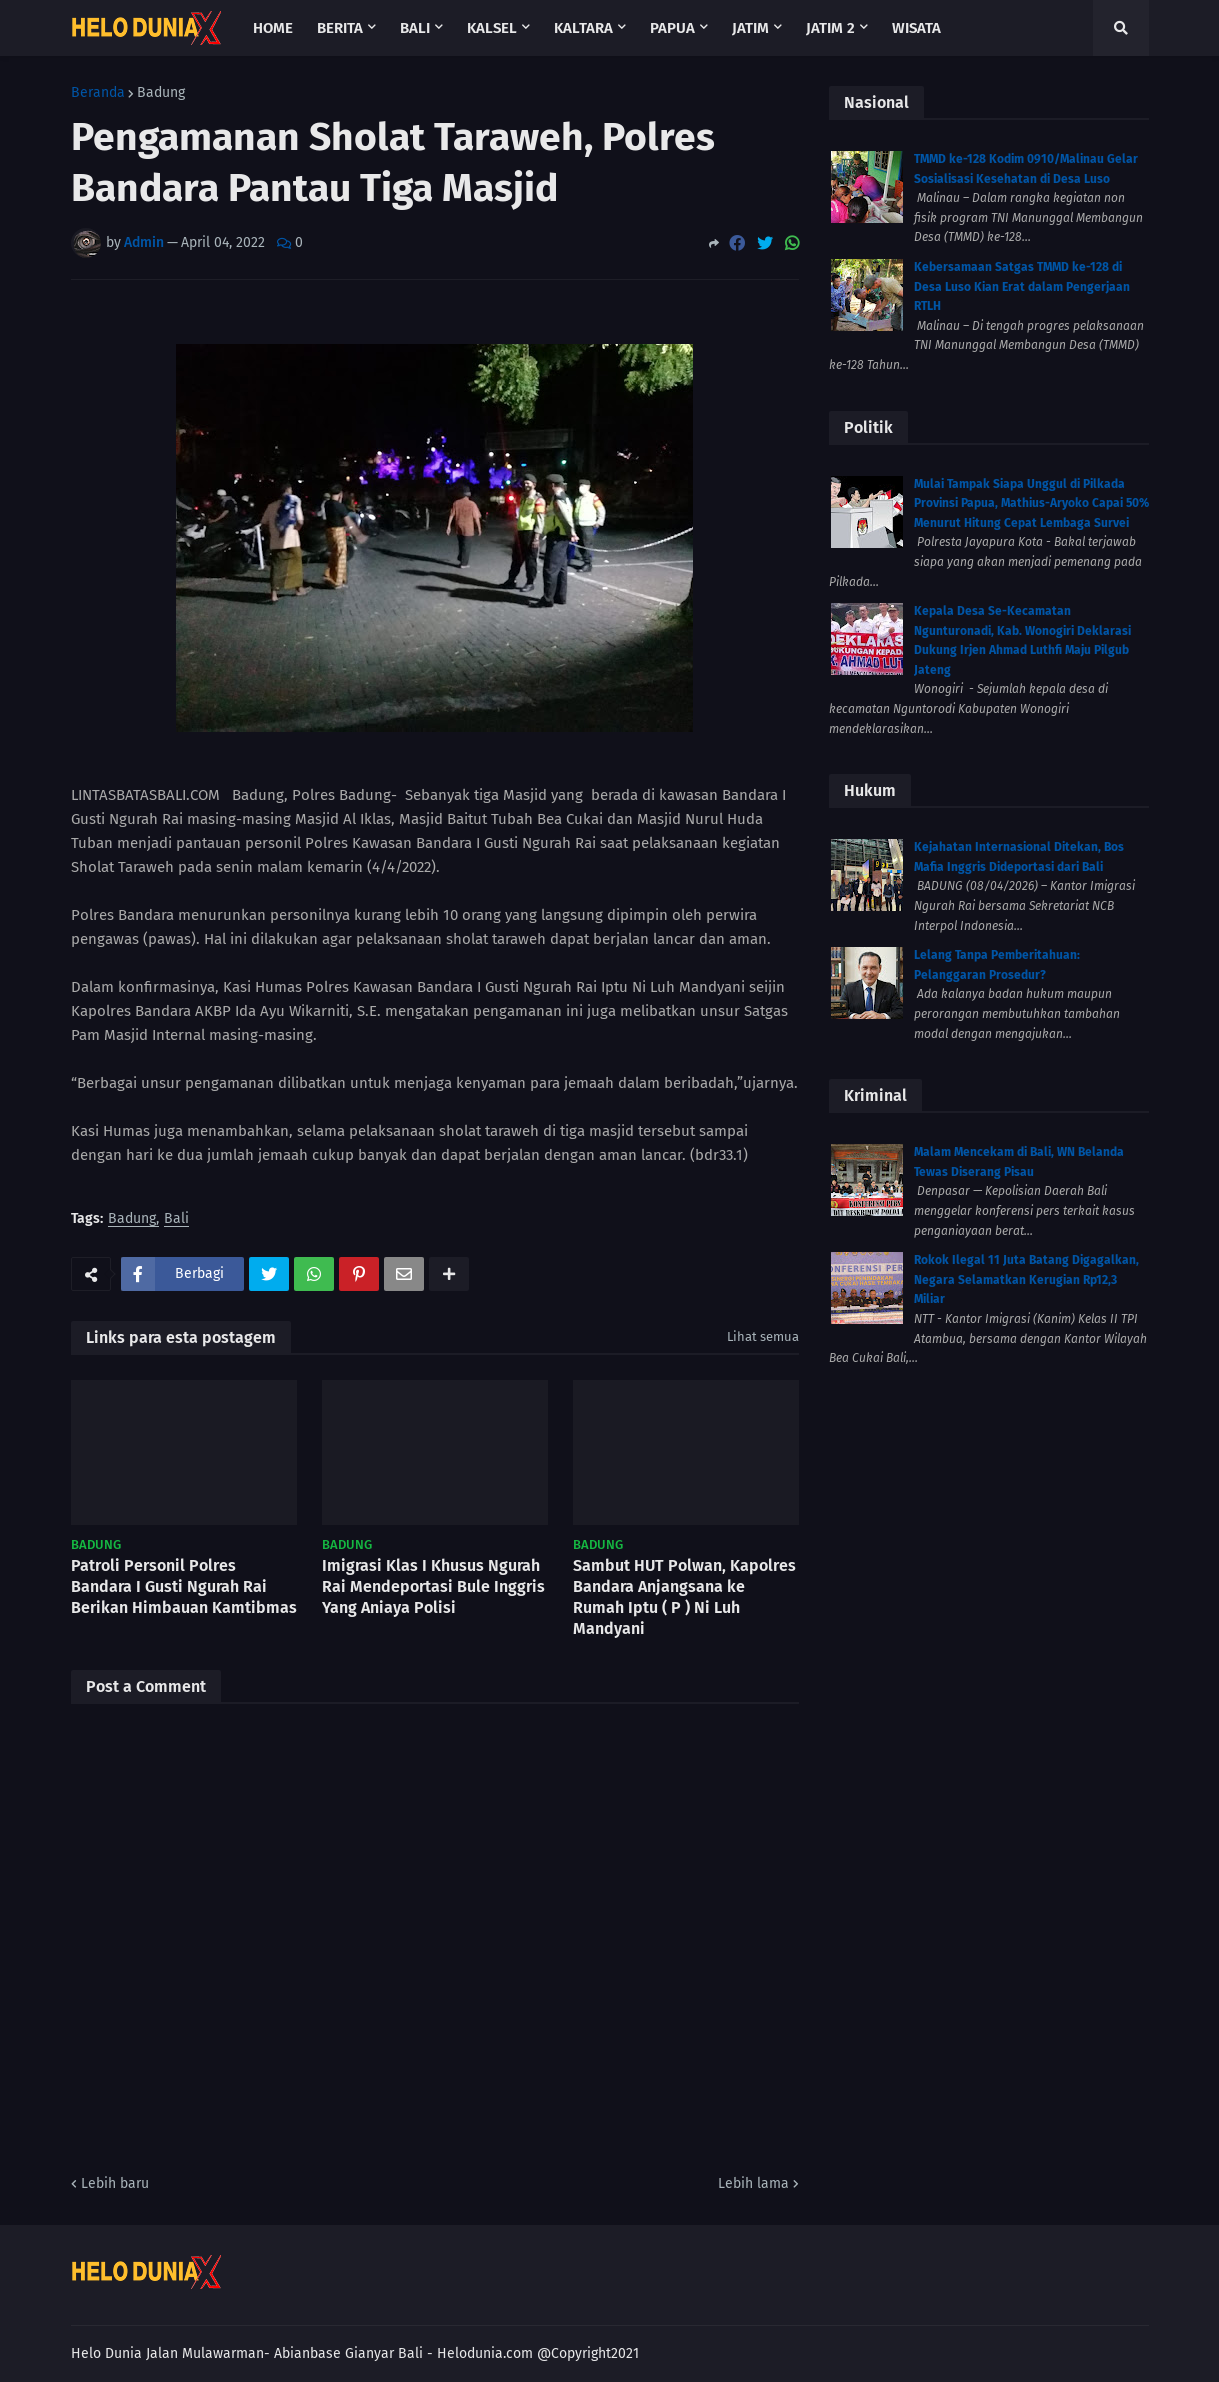 The image size is (1219, 2382). I want to click on Mulai Tampak Siapa Unggul di Pilkada Provinsi Papua, Mathius-Aryoko Capai 50% Menurut Hitung Cepat Lembaga Survei, so click(1031, 503).